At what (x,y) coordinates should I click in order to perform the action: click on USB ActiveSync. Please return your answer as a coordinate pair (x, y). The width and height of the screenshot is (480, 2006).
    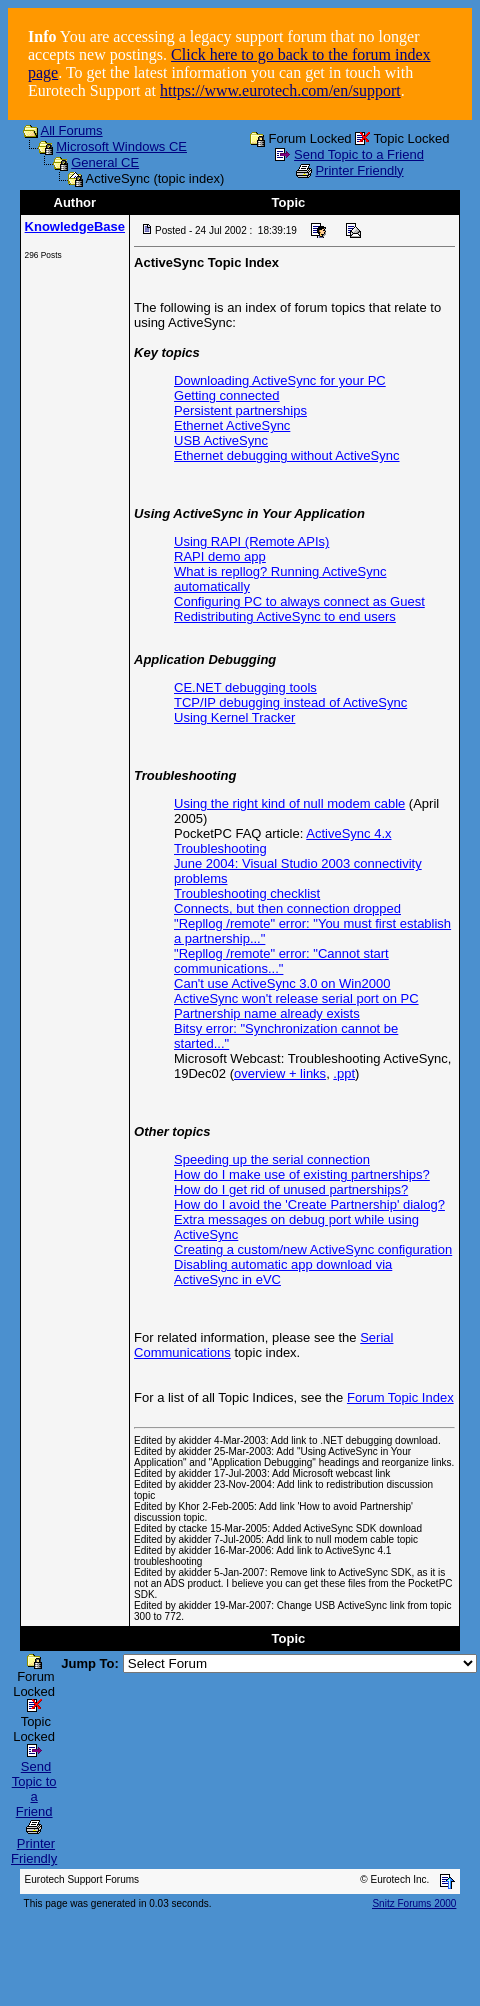
    Looking at the image, I should click on (221, 440).